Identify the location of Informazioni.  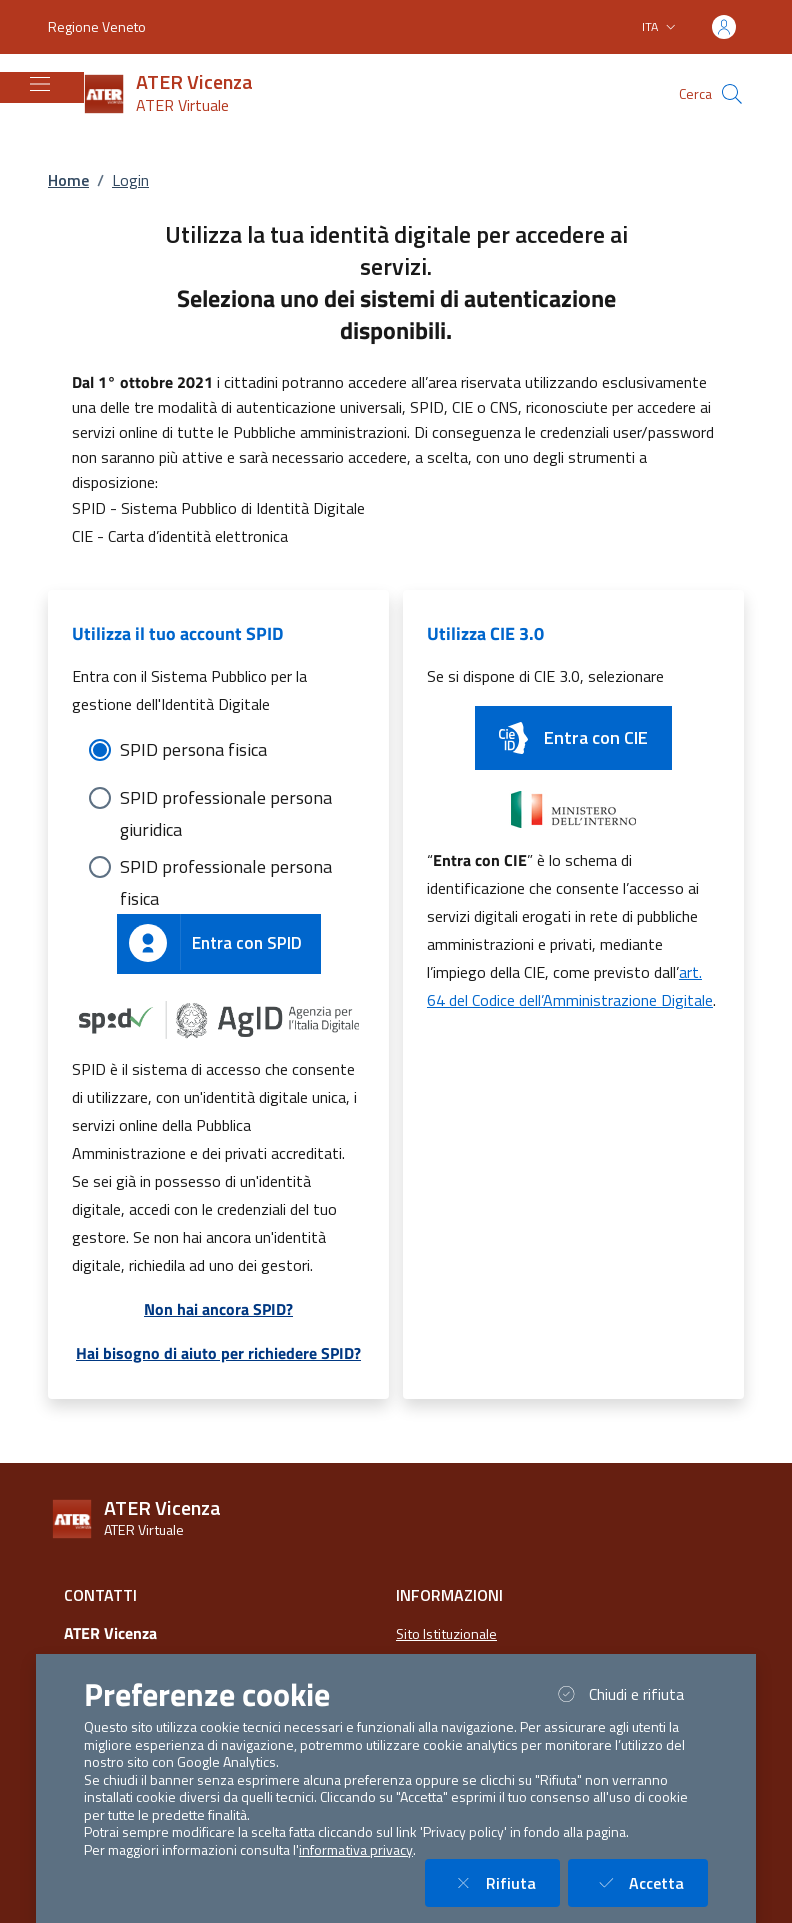
(449, 1595).